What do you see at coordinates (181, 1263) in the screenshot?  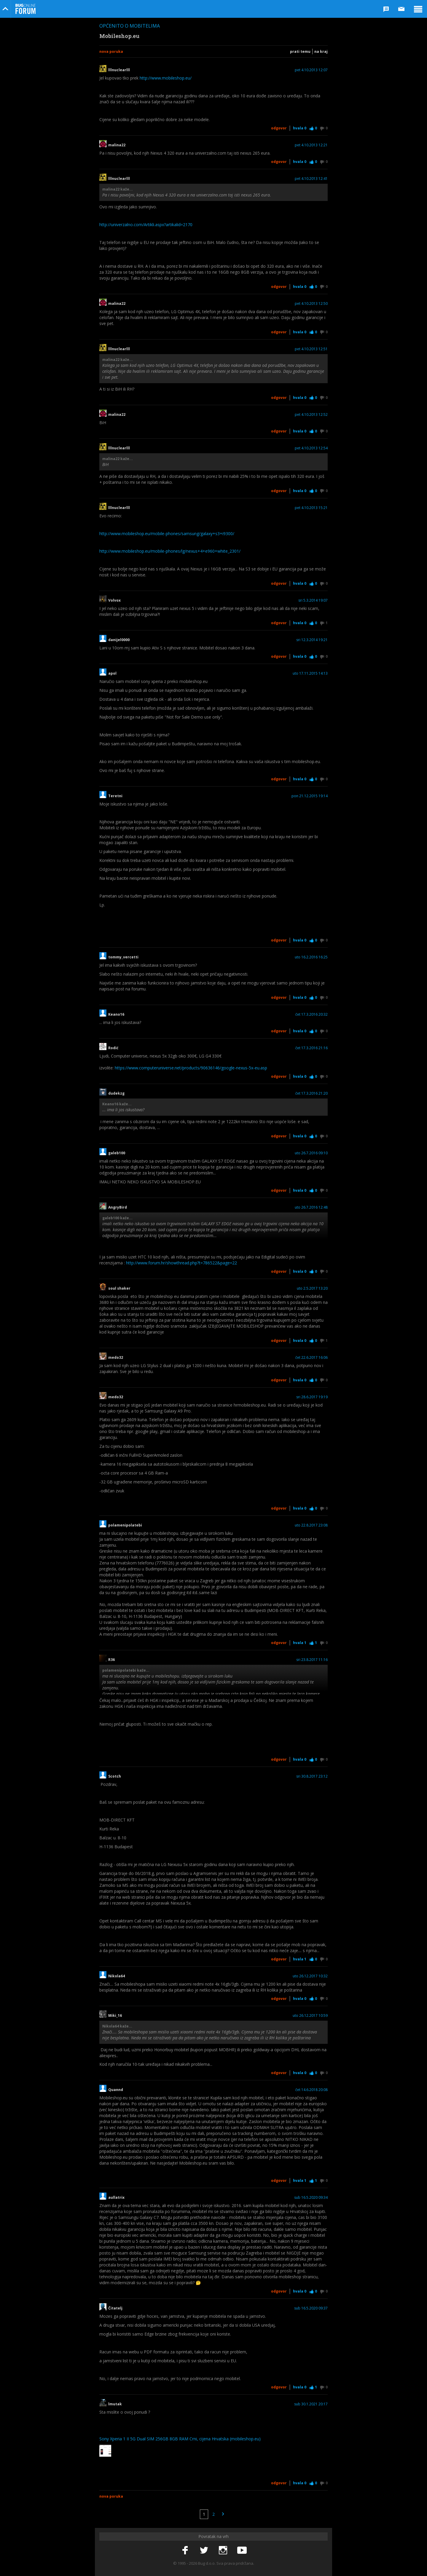 I see `http://www.forum.hr/showthread.php?t=786522&page=22` at bounding box center [181, 1263].